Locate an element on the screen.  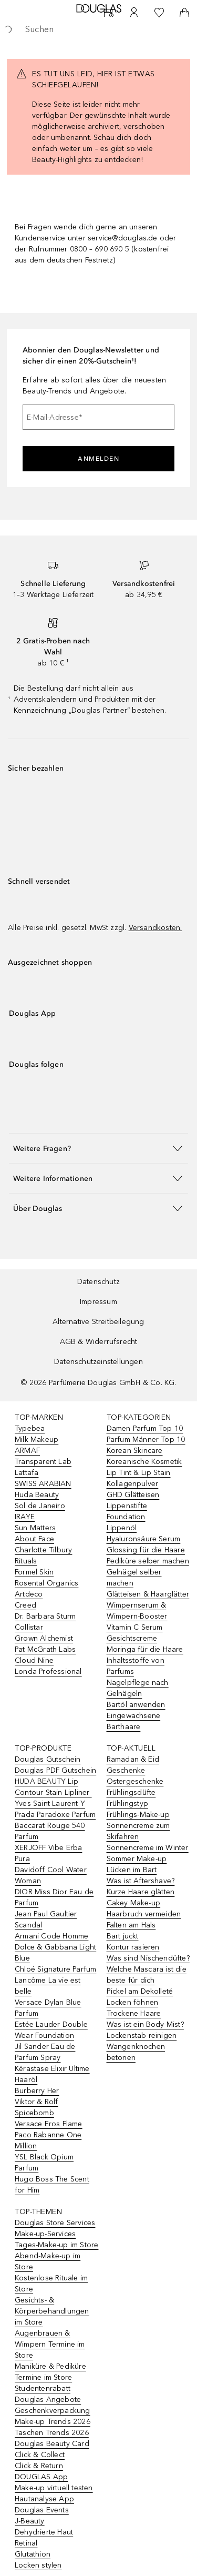
Lockenstab reinigen is located at coordinates (142, 2035).